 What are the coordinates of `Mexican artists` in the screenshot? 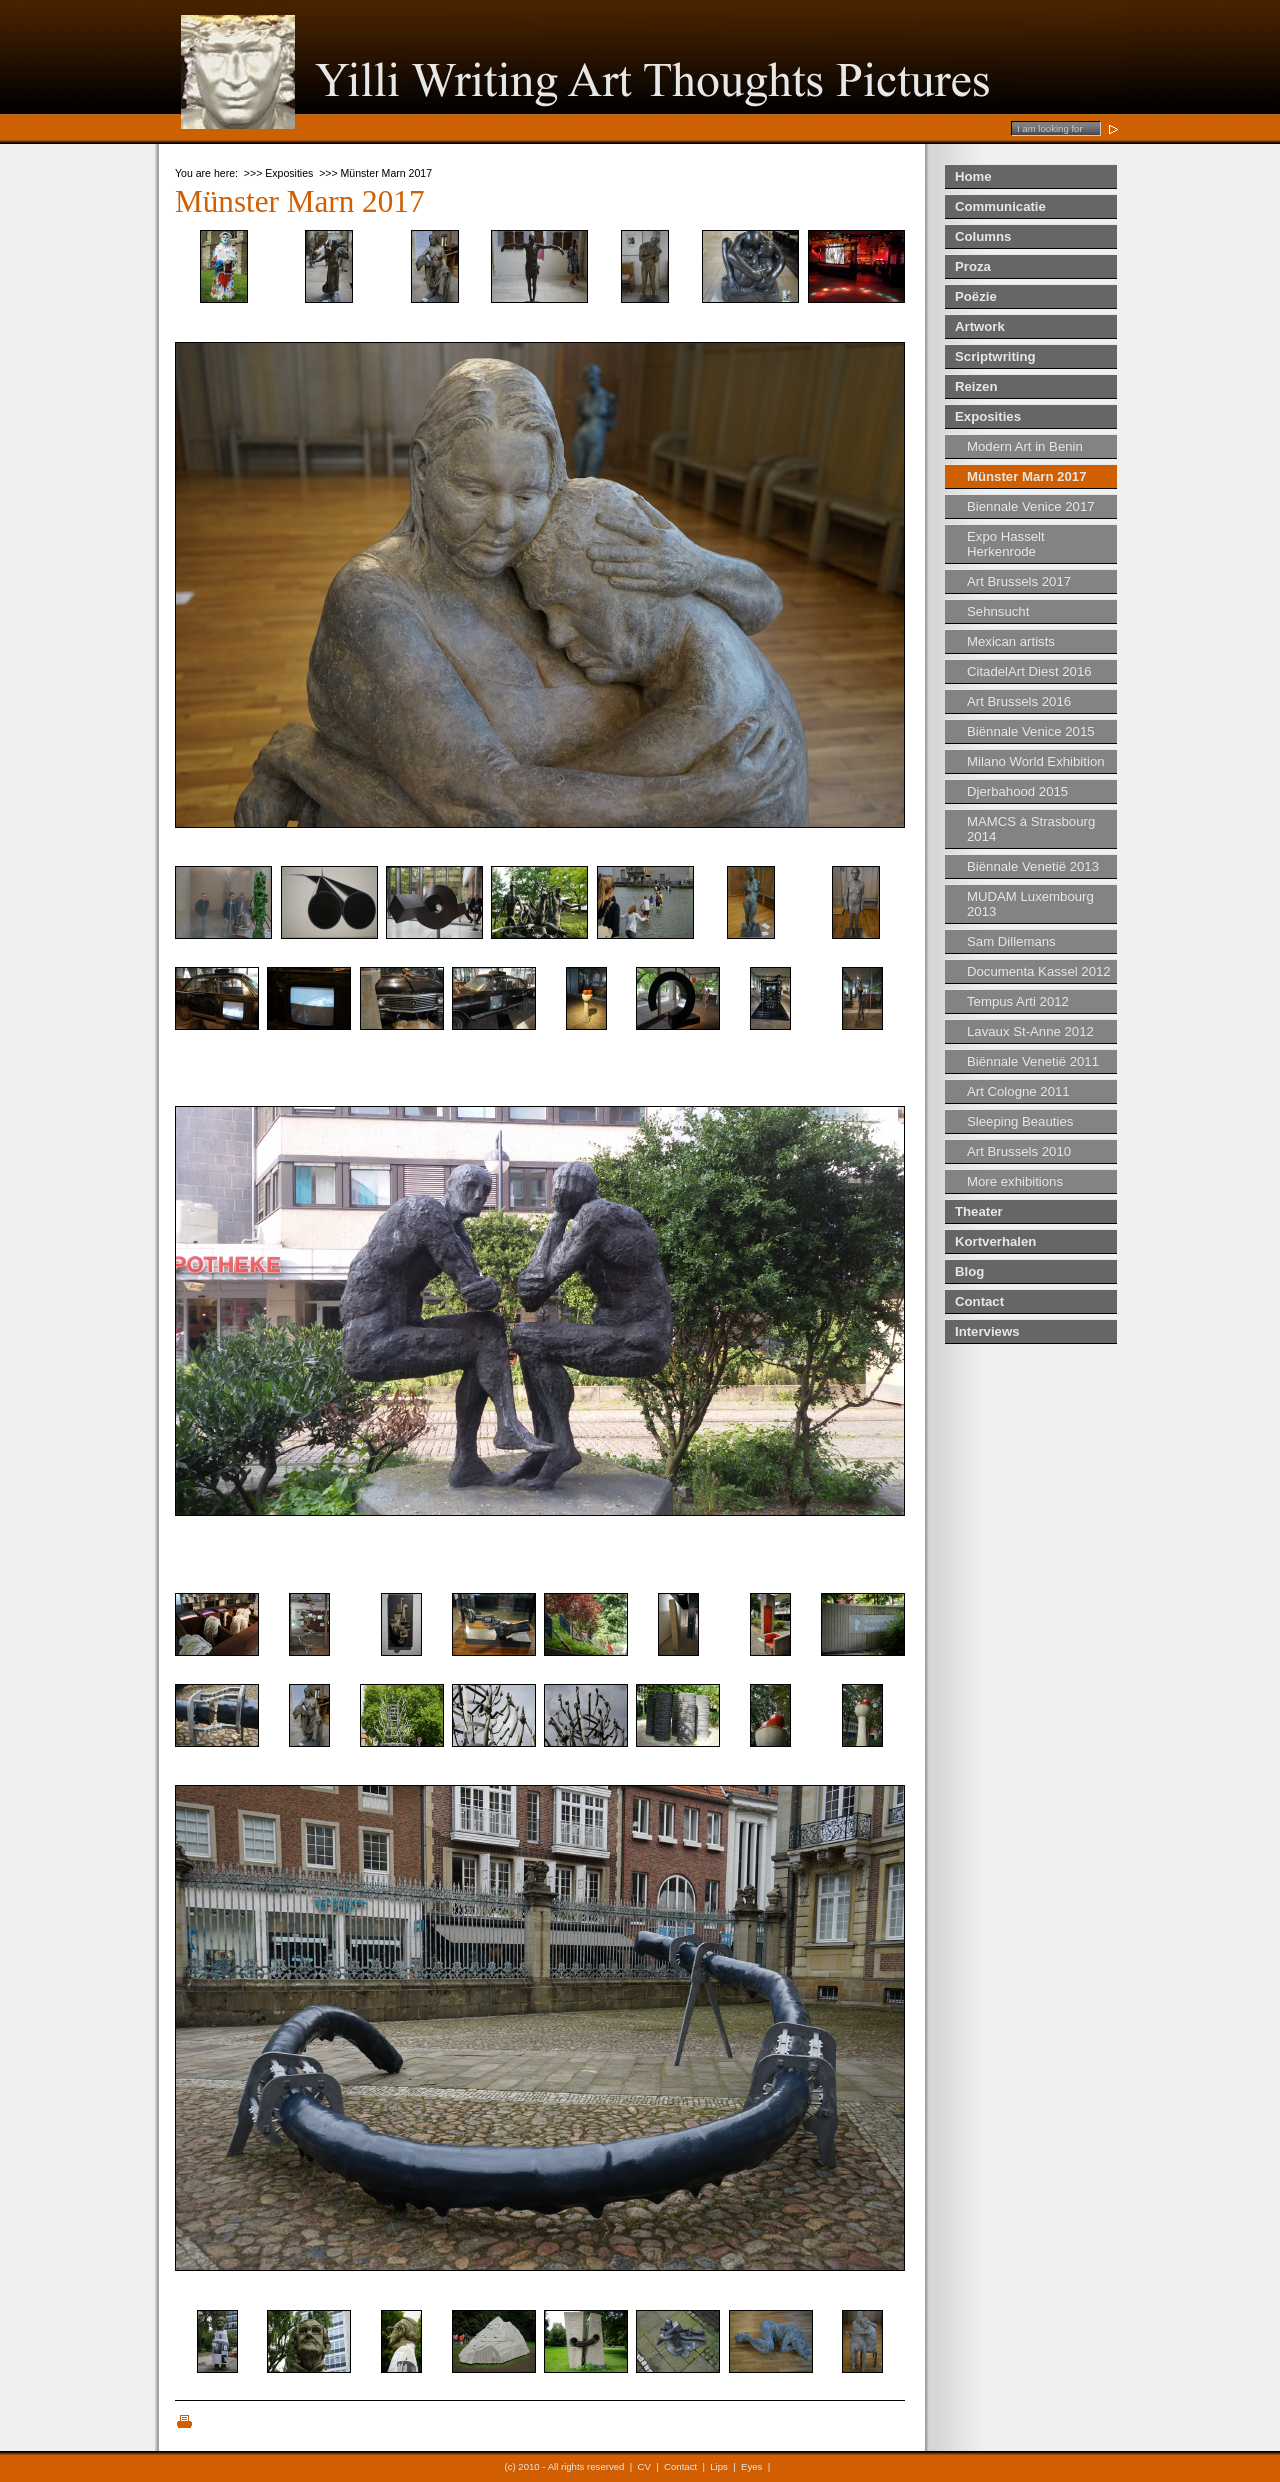 It's located at (1011, 641).